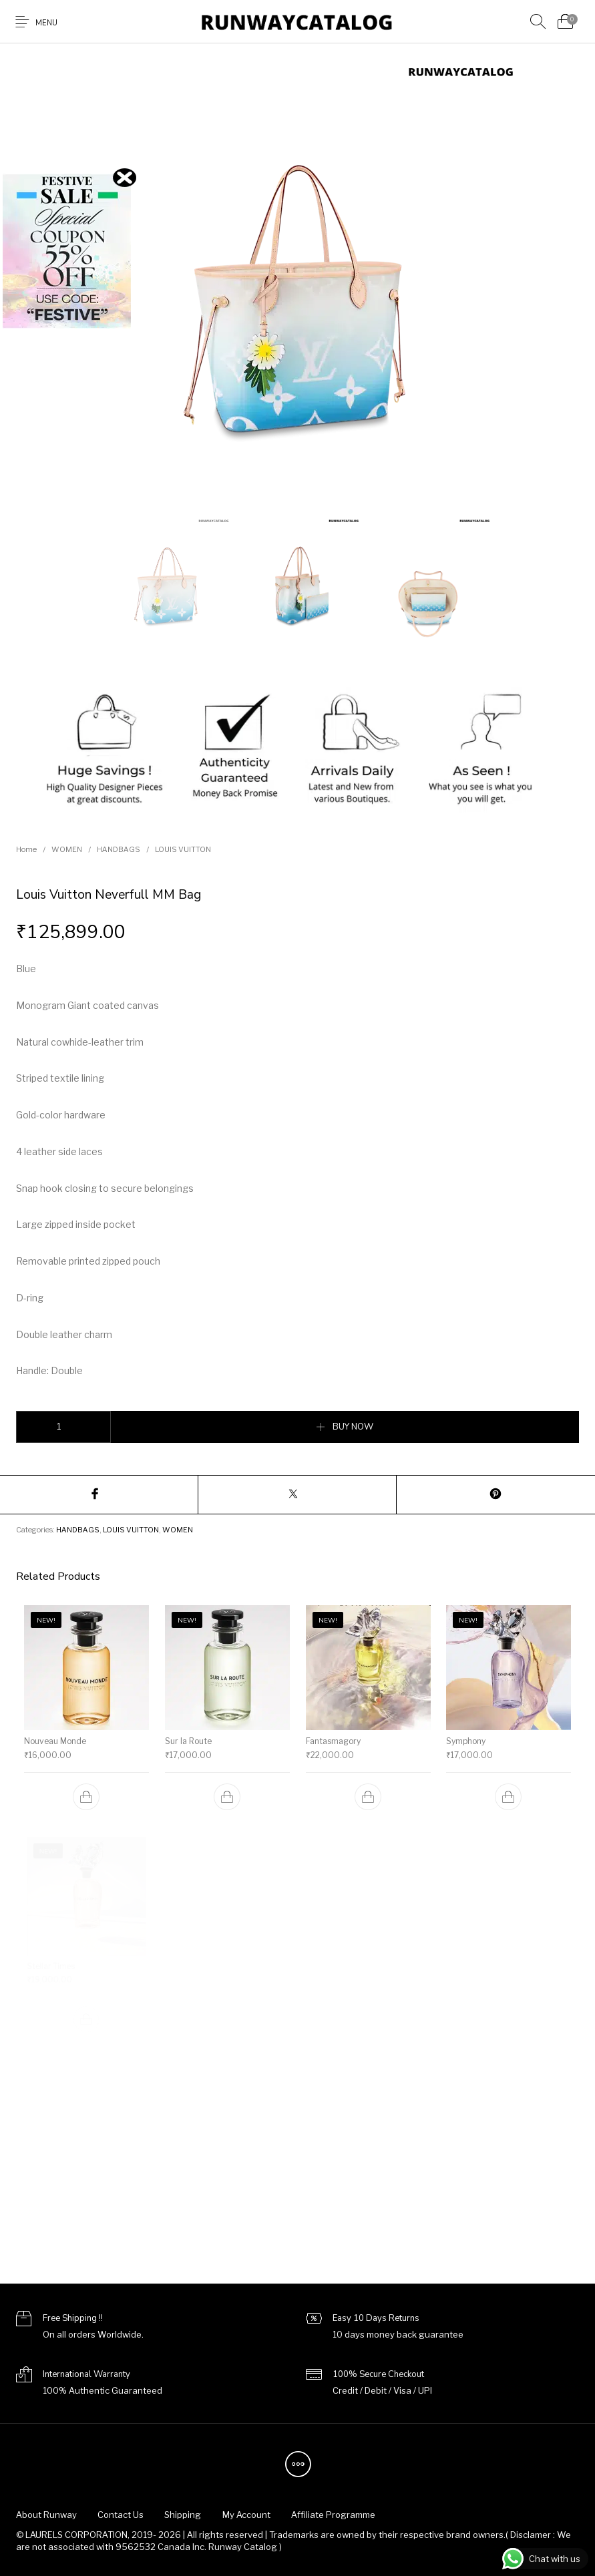 The image size is (595, 2576). Describe the element at coordinates (368, 1792) in the screenshot. I see `[Add to cart: “Fantasmagory”]` at that location.